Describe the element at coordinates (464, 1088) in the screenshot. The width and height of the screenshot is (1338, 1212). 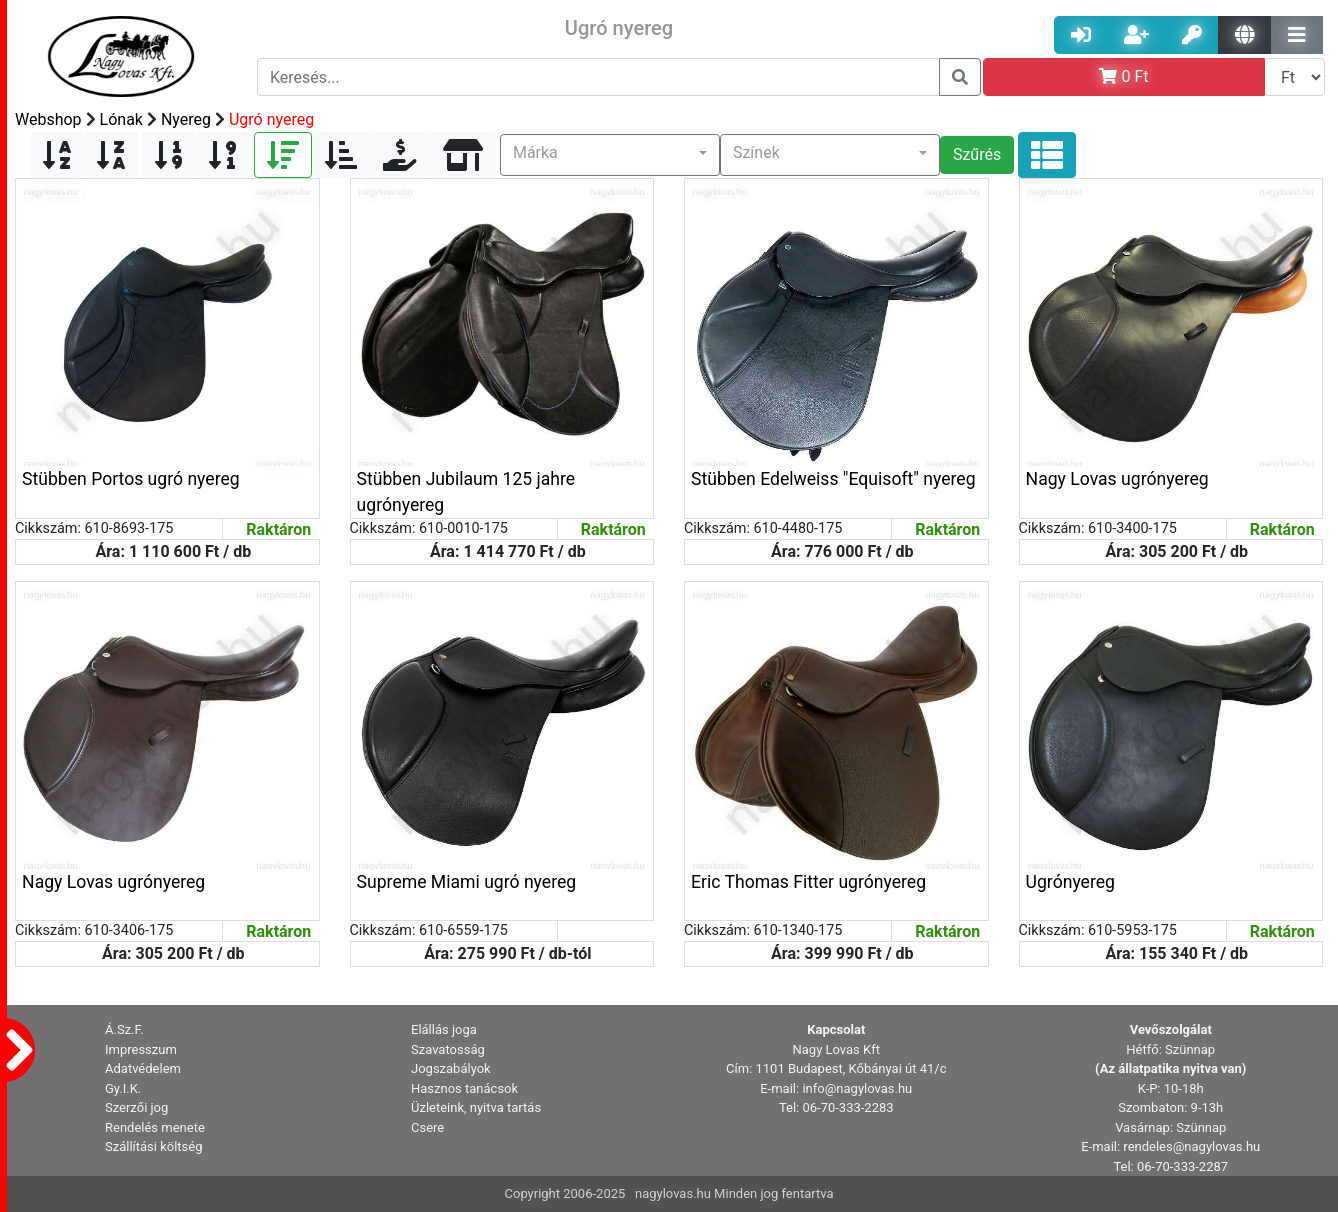
I see `Hasznos tanácsok [button]` at that location.